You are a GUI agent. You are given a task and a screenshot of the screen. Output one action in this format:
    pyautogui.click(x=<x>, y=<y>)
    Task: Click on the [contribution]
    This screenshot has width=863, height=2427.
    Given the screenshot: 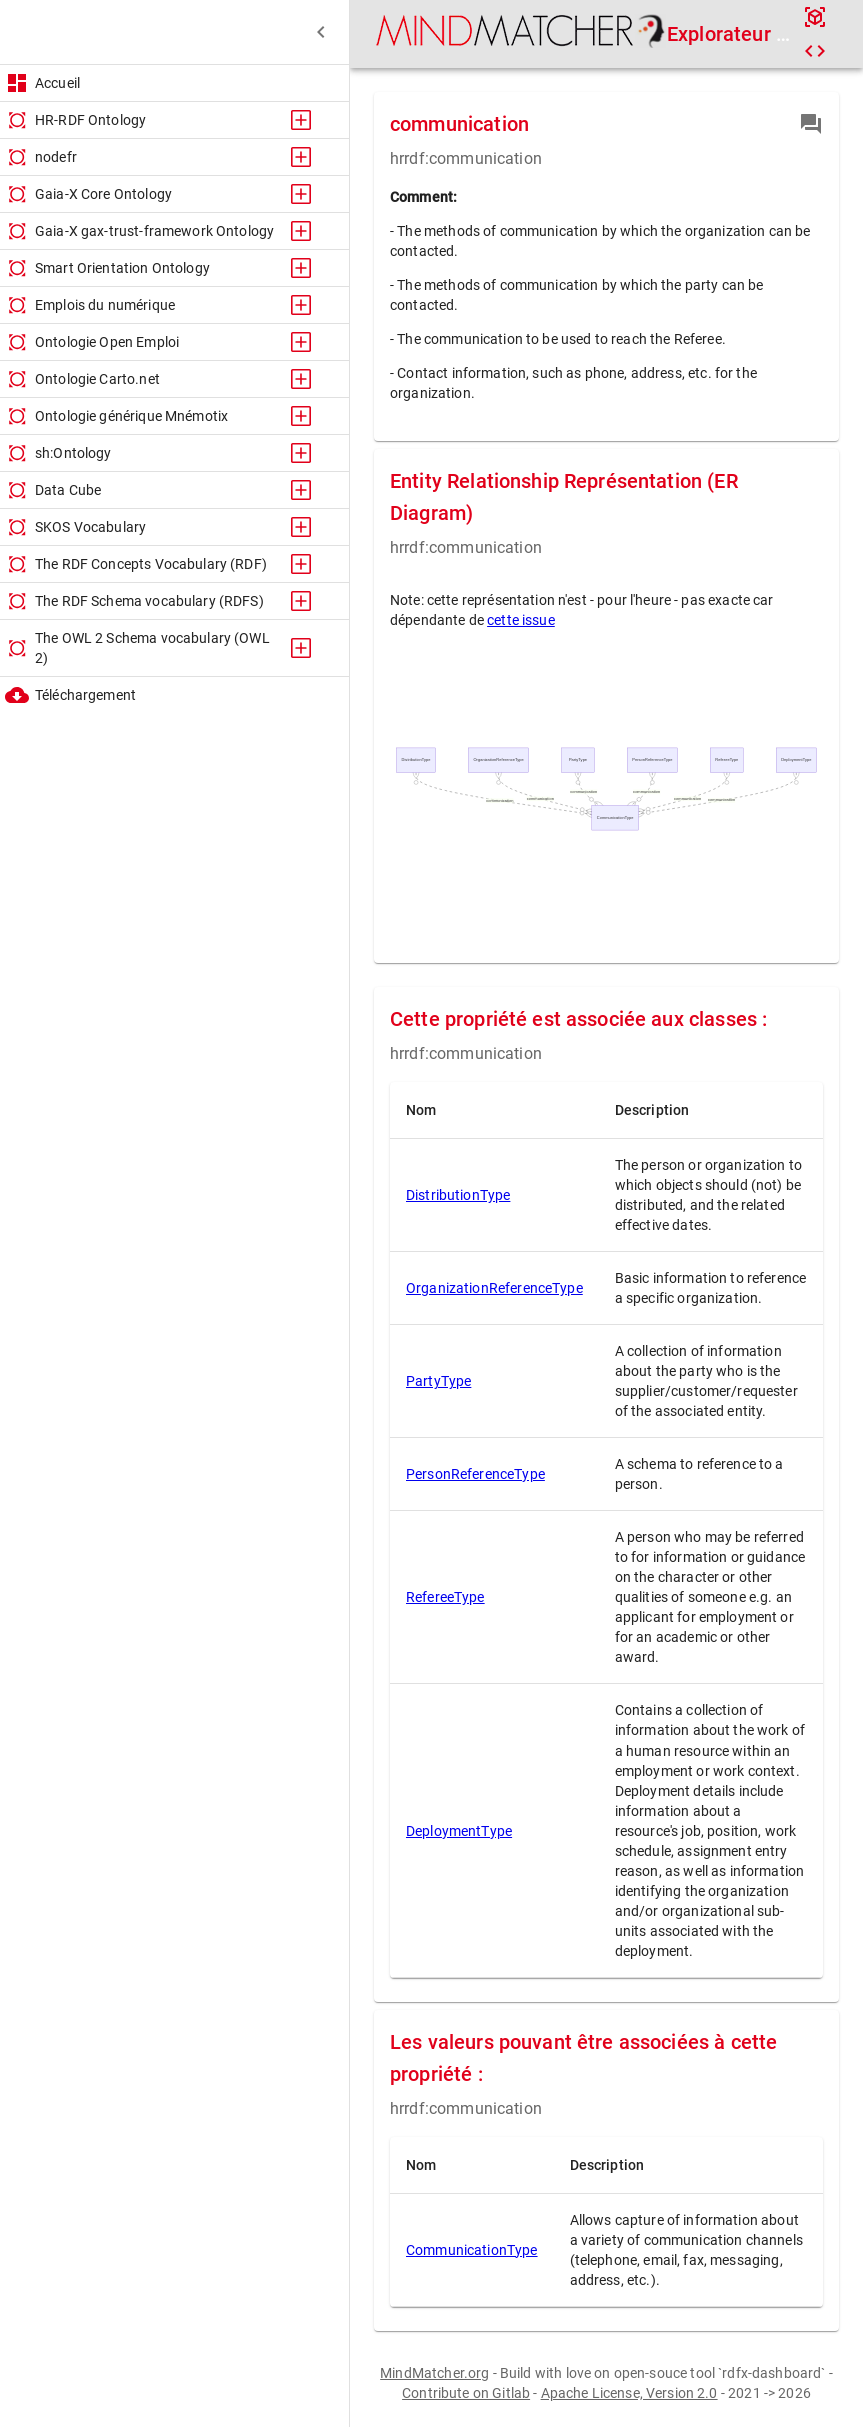 What is the action you would take?
    pyautogui.click(x=811, y=124)
    